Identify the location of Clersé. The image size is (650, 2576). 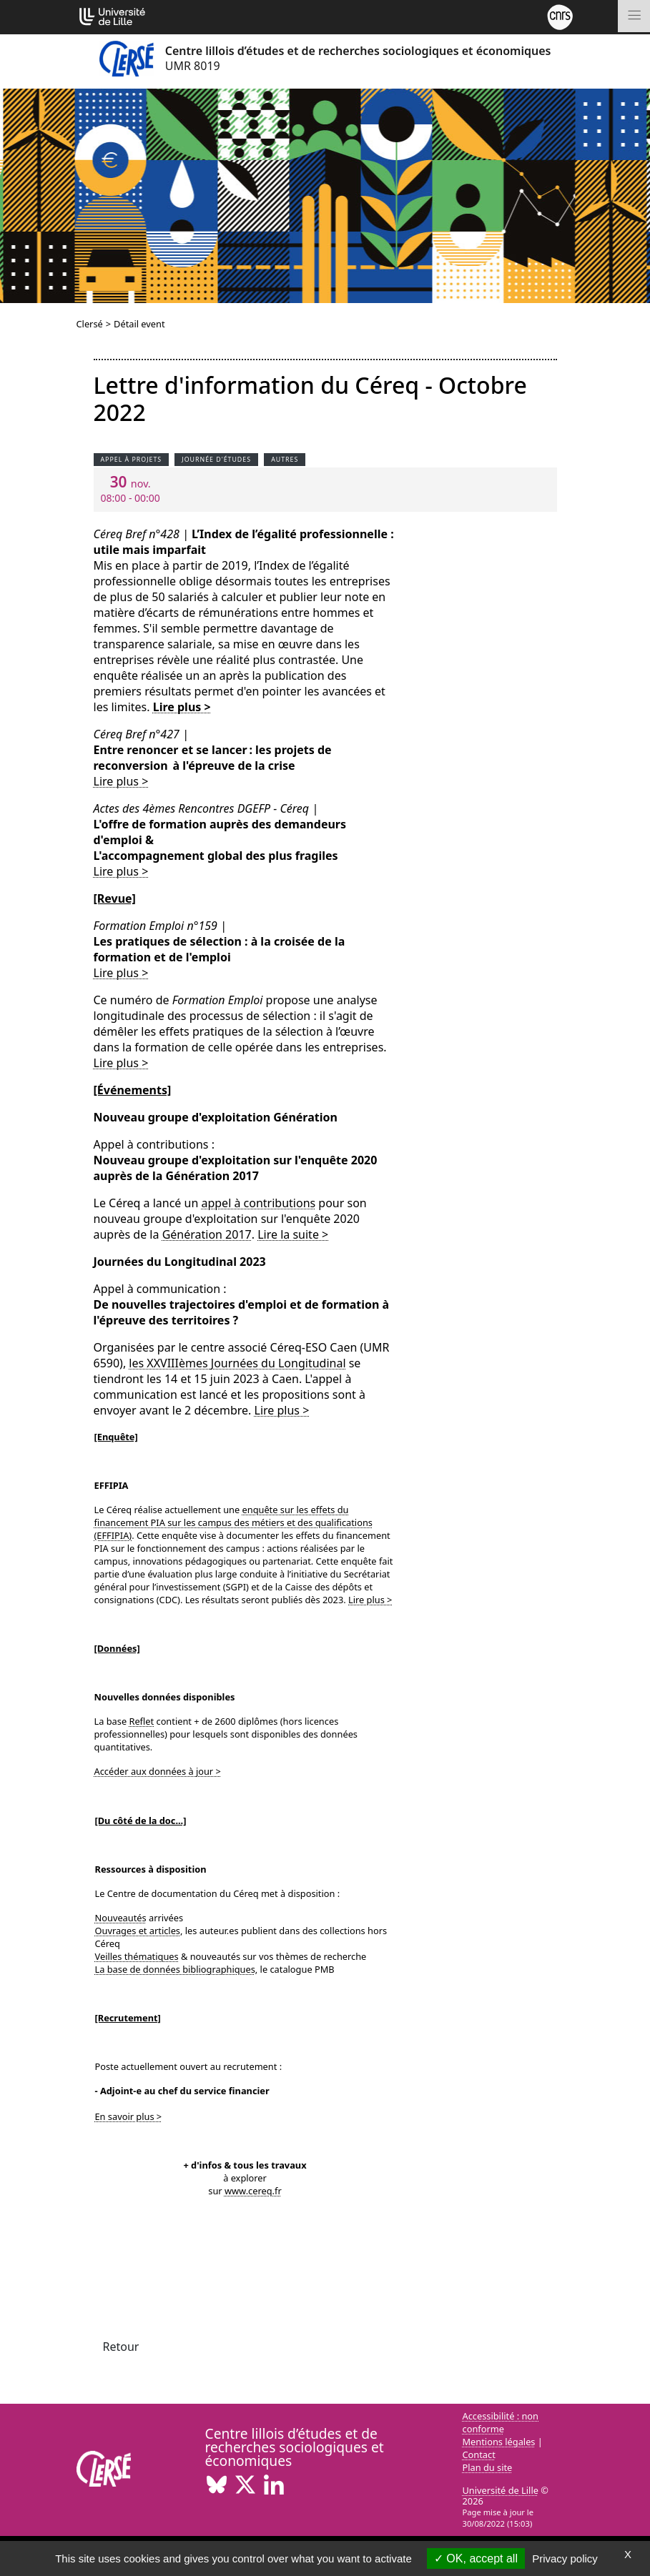
(90, 323).